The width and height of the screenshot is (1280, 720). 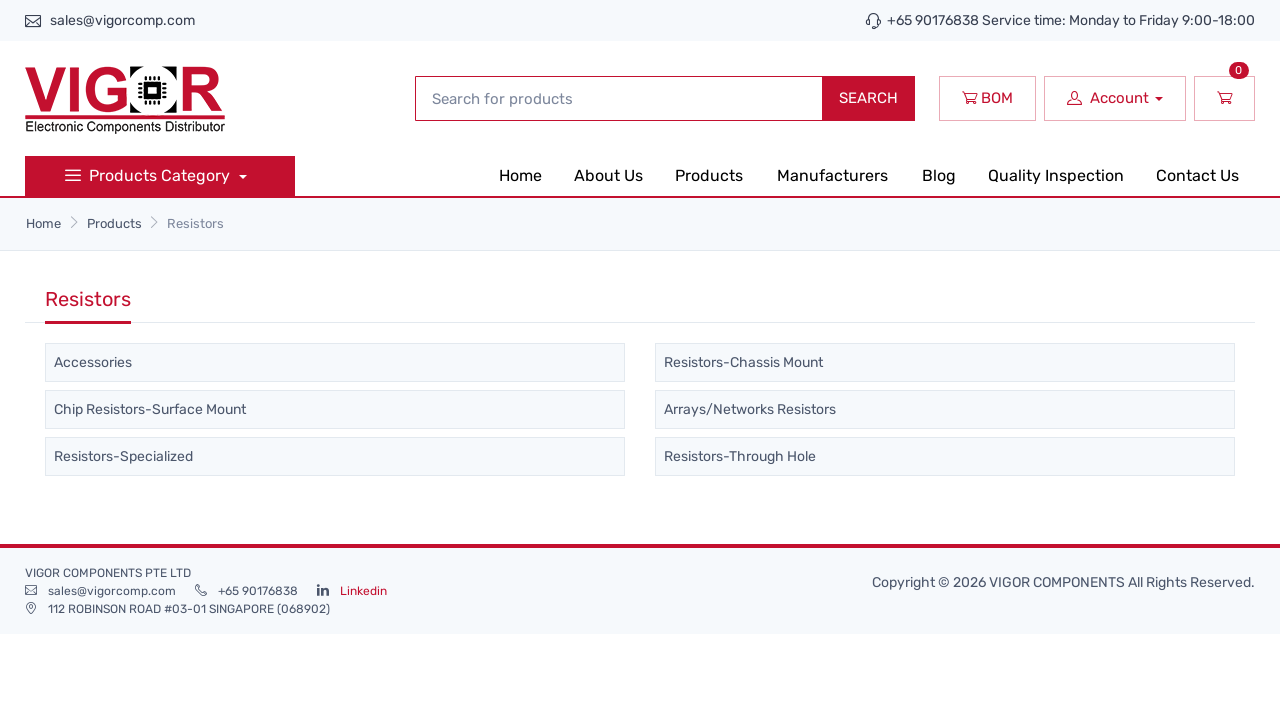 I want to click on Chip Resistors-Surface Mount, so click(x=150, y=409).